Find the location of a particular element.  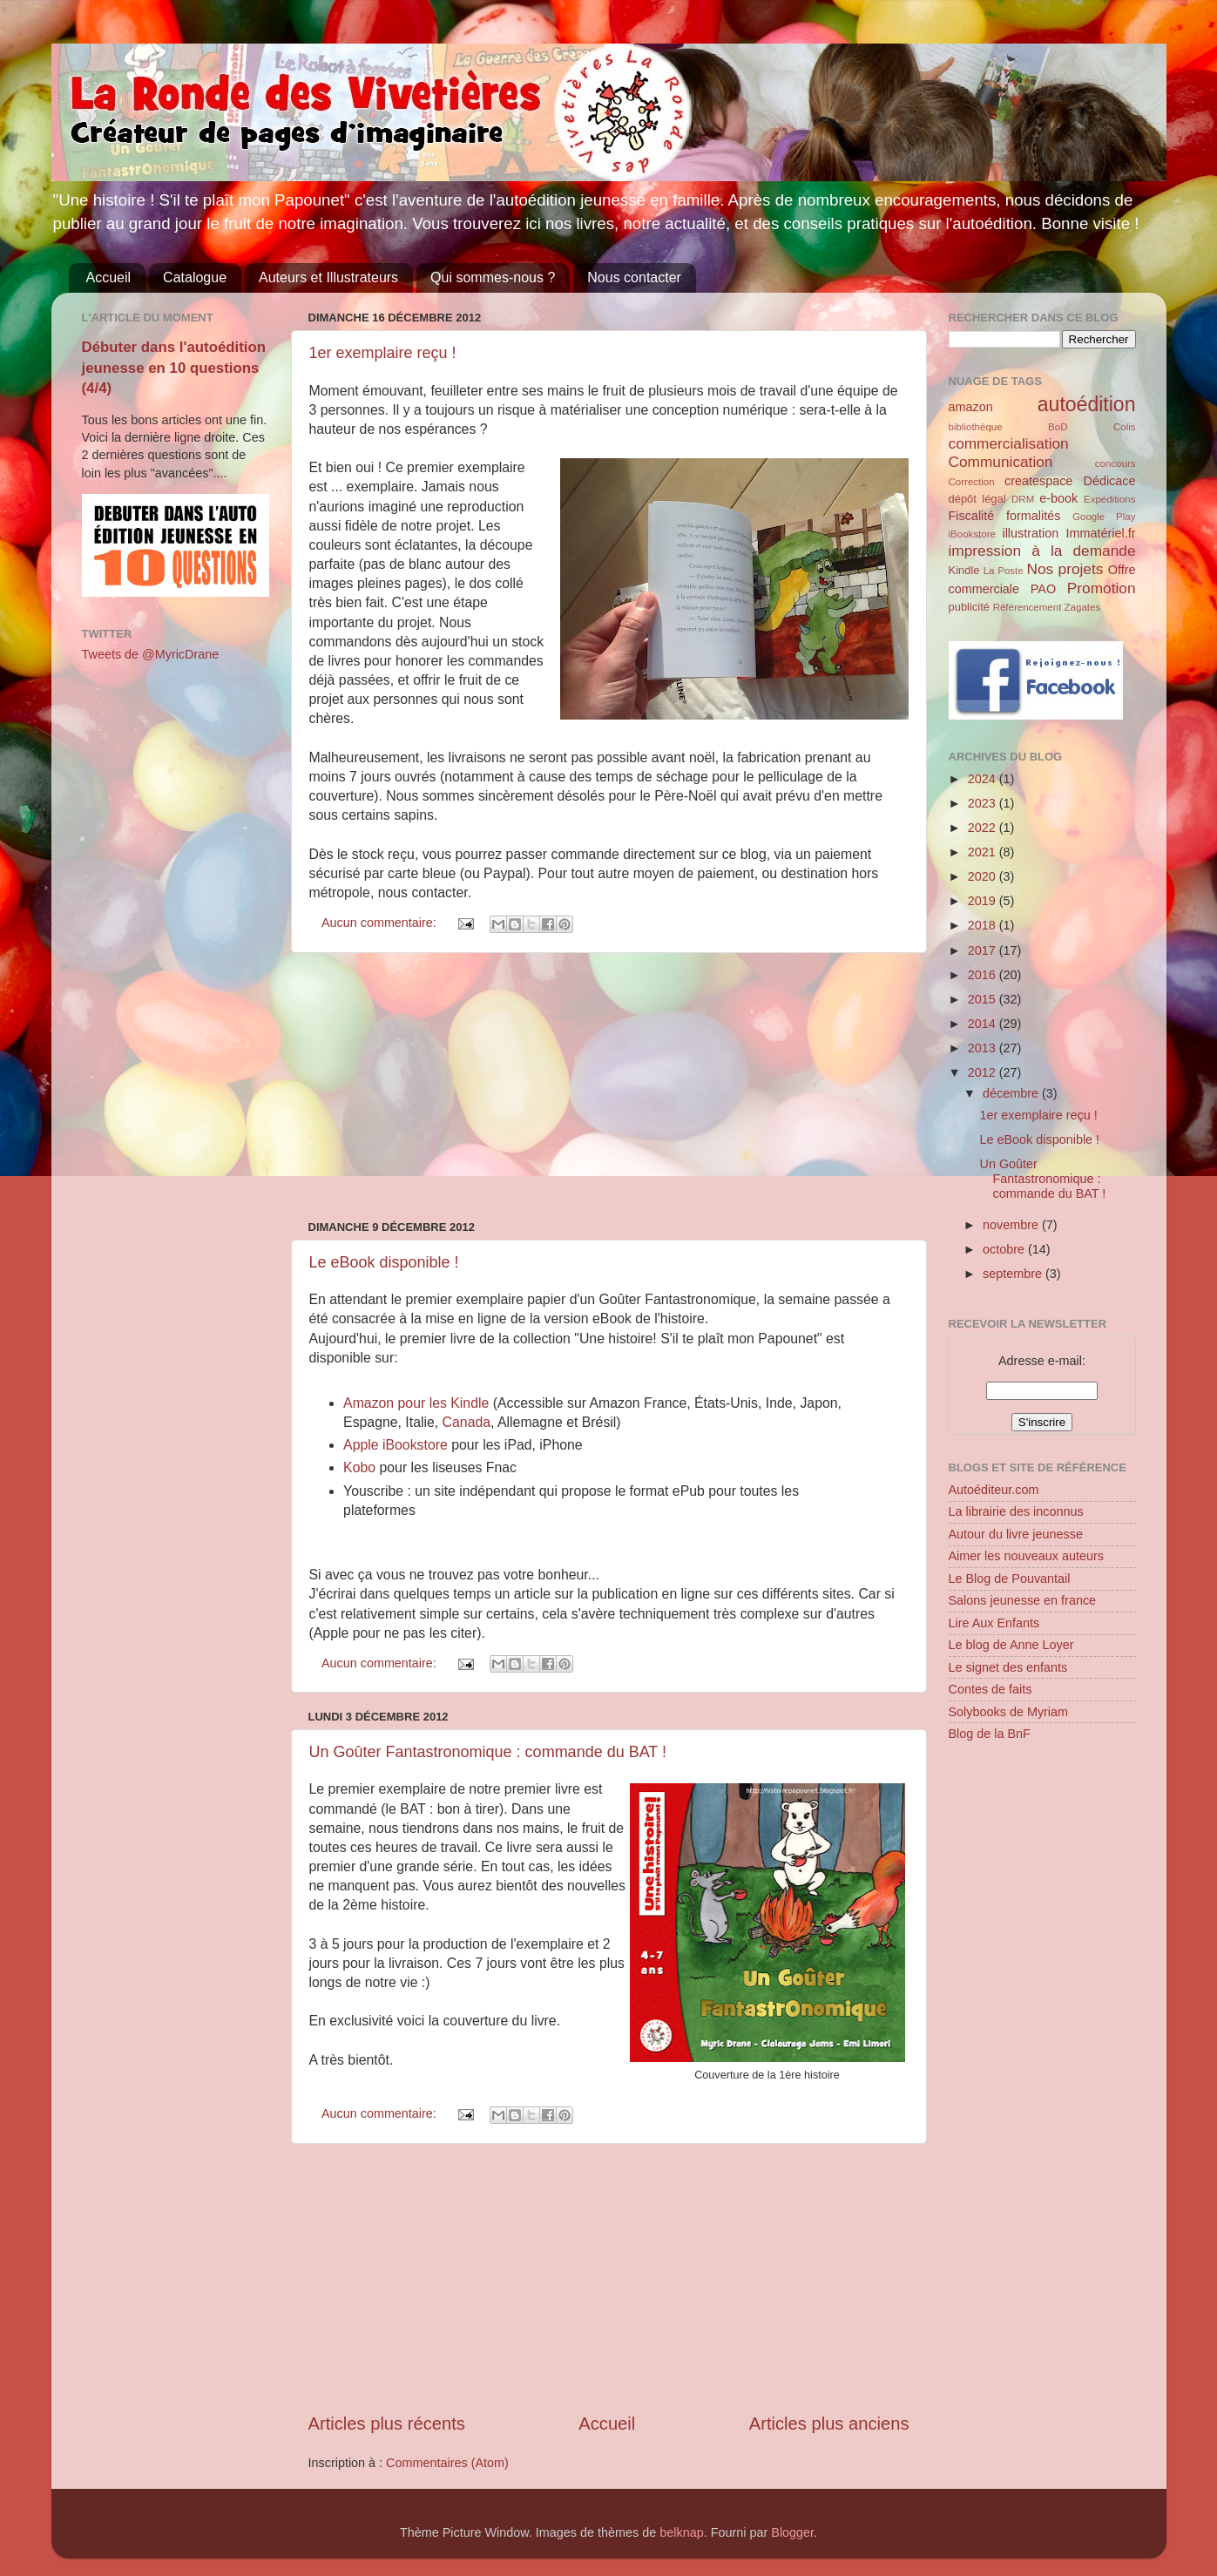

La librairie des inconnus is located at coordinates (1016, 1511).